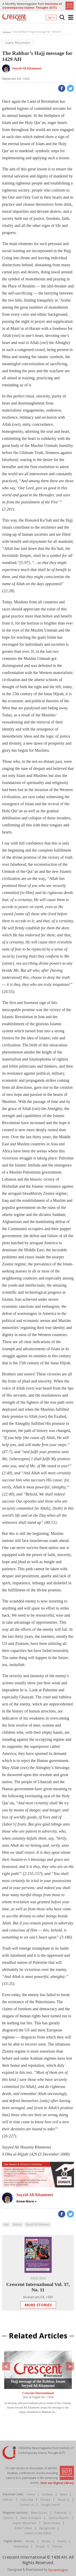  Describe the element at coordinates (8, 2500) in the screenshot. I see `Authors` at that location.